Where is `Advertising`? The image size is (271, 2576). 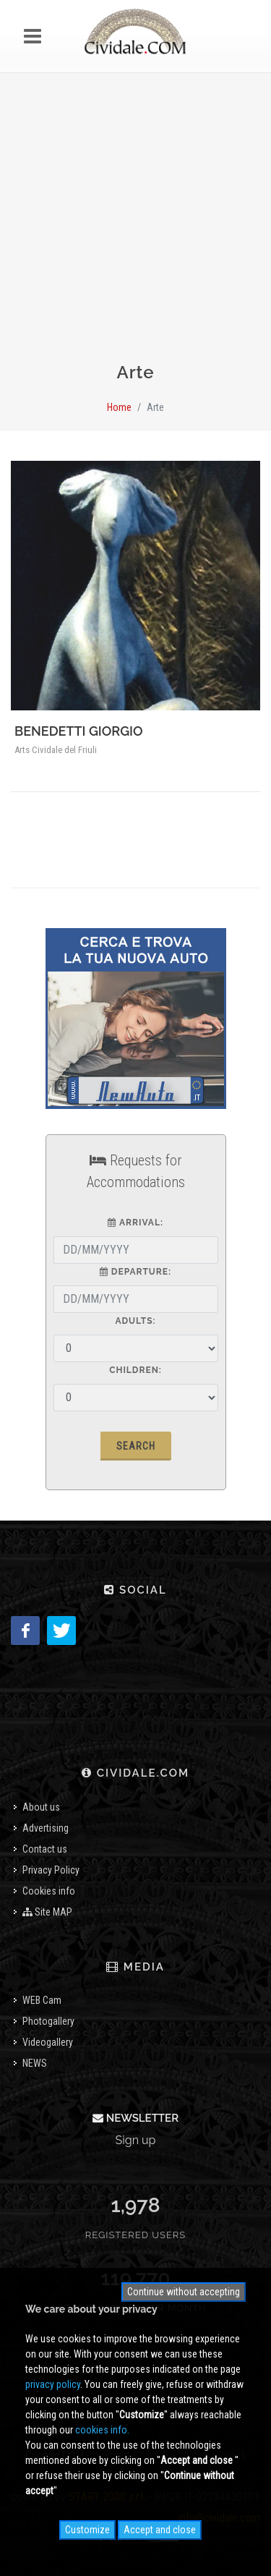
Advertising is located at coordinates (45, 1828).